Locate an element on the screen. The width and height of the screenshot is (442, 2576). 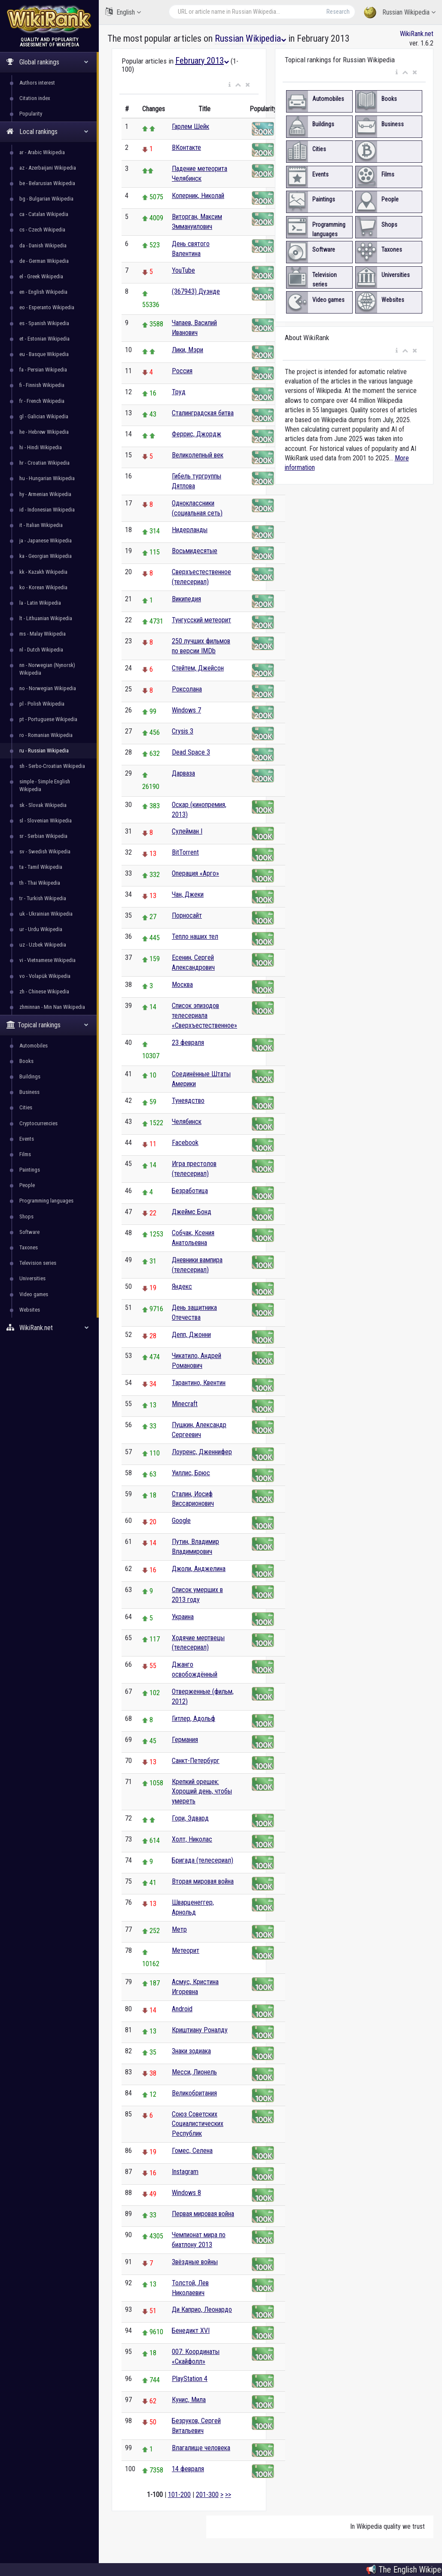
Instagram is located at coordinates (185, 2172).